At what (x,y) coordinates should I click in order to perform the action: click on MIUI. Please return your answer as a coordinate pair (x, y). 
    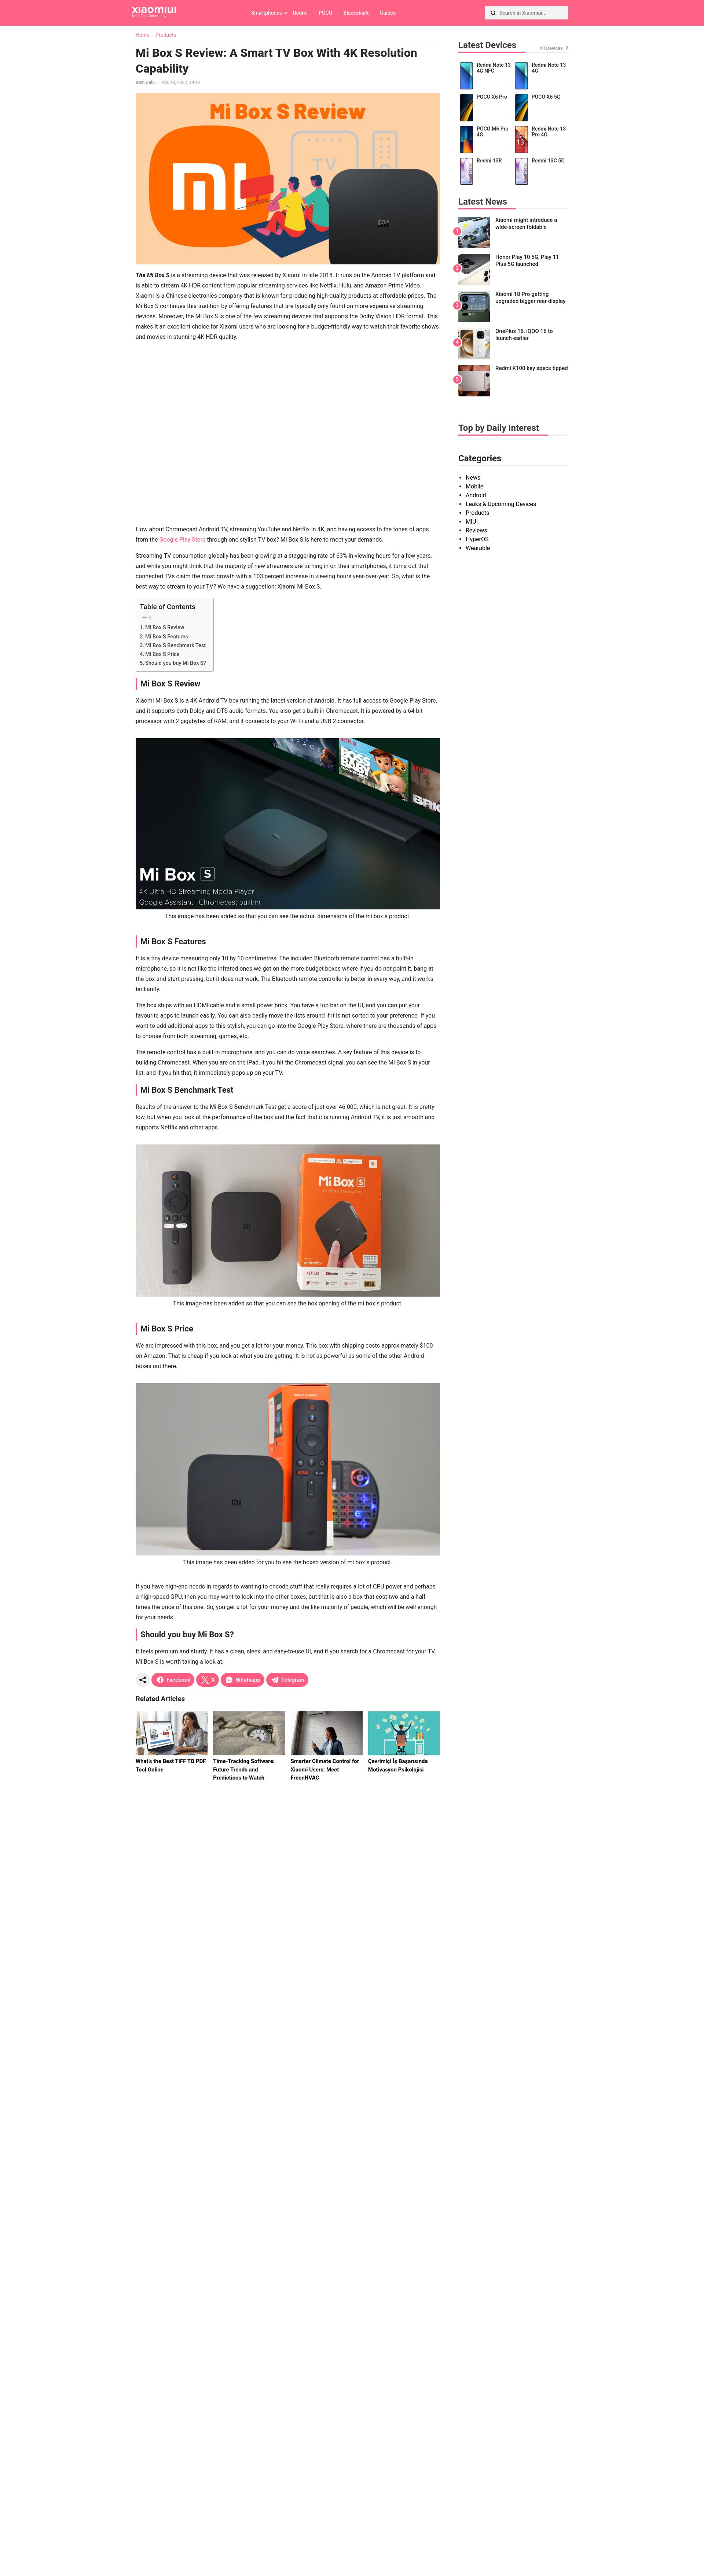
    Looking at the image, I should click on (472, 521).